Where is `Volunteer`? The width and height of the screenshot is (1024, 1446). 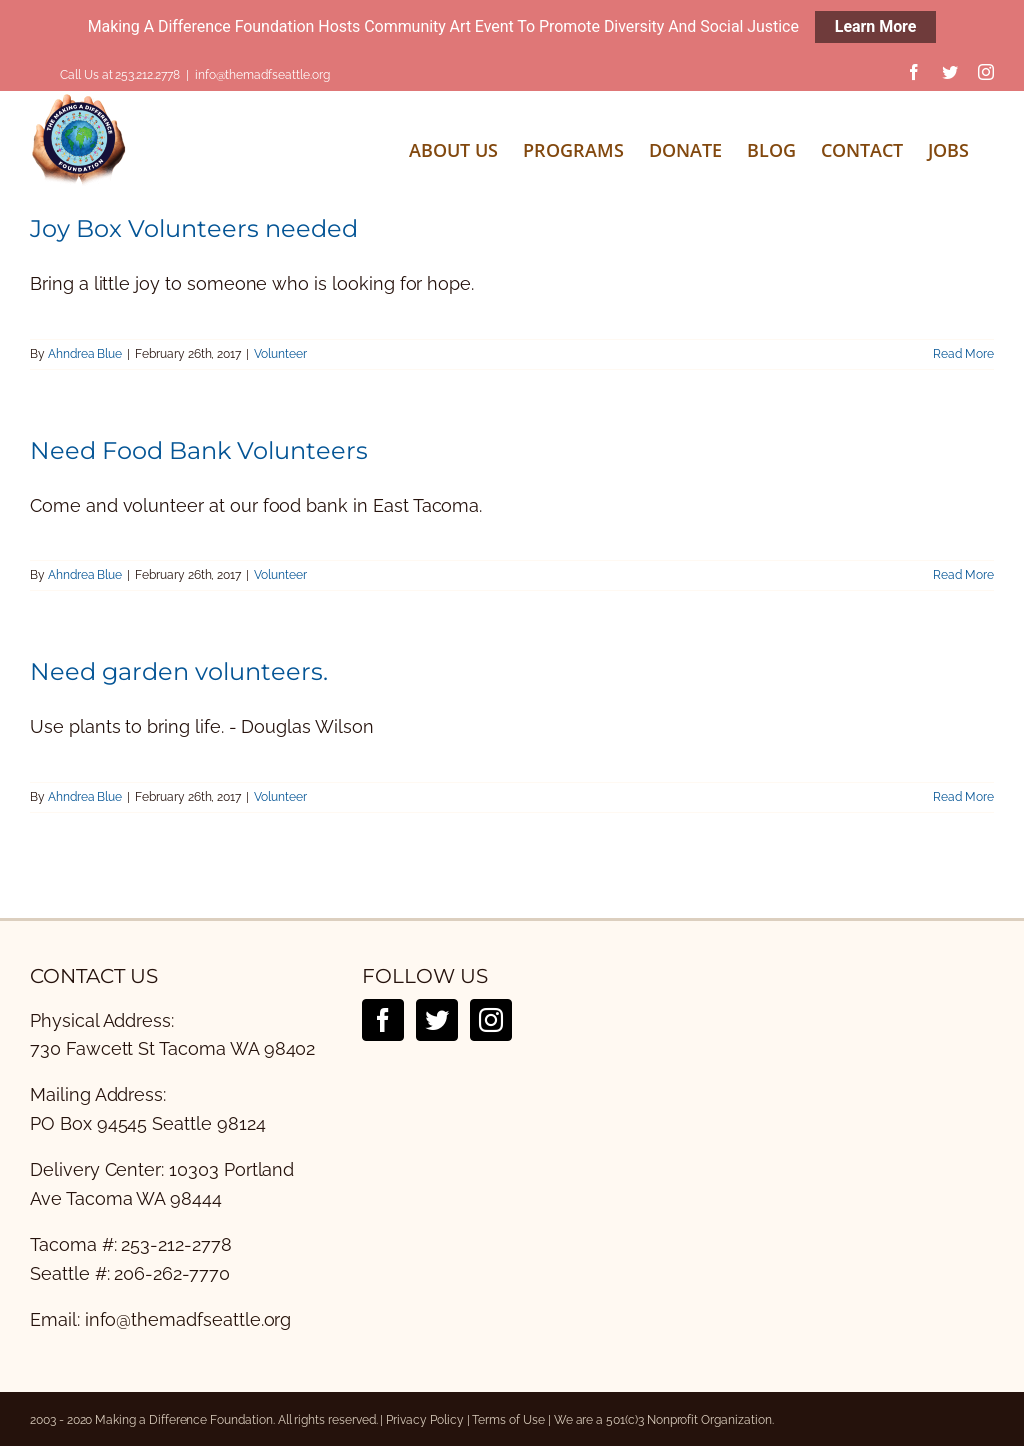 Volunteer is located at coordinates (280, 354).